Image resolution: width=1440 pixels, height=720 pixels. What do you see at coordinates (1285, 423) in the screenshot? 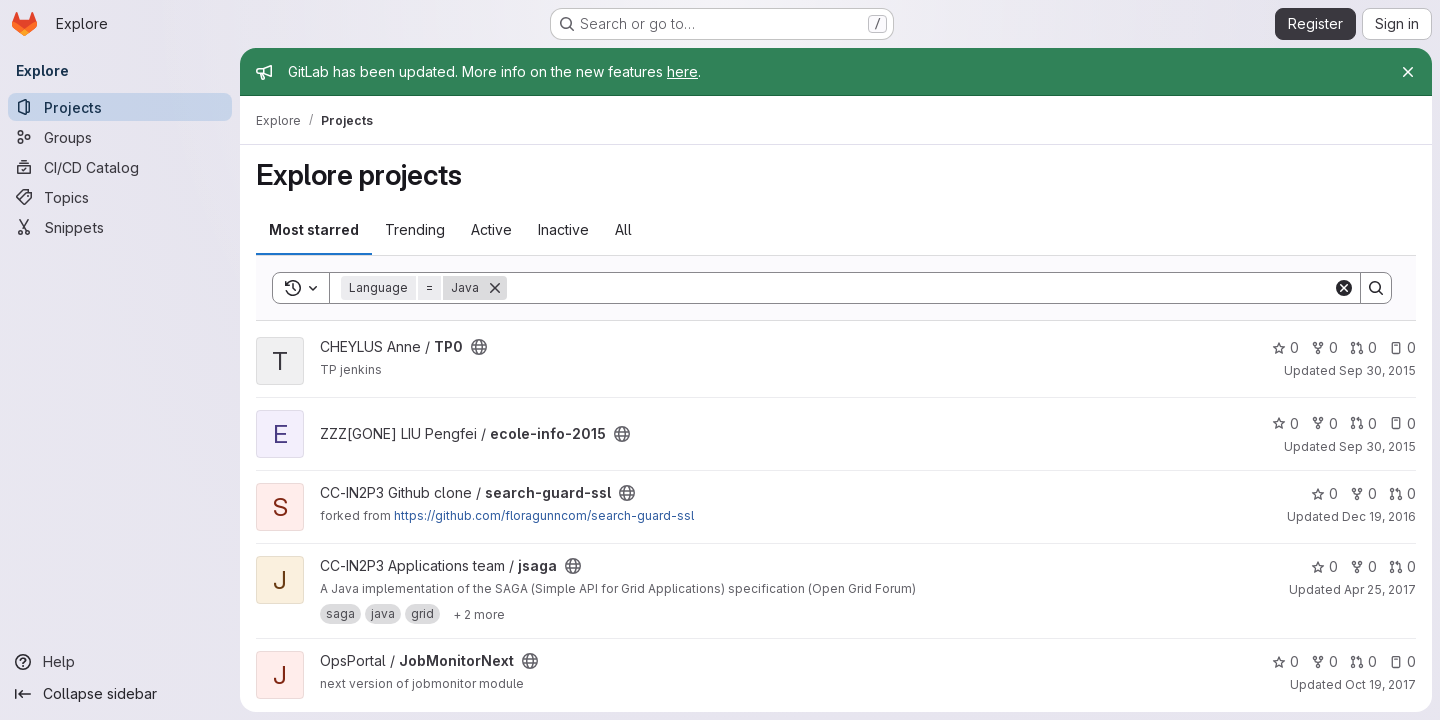
I see `0 [ecole-info-2015 has 0 stars]` at bounding box center [1285, 423].